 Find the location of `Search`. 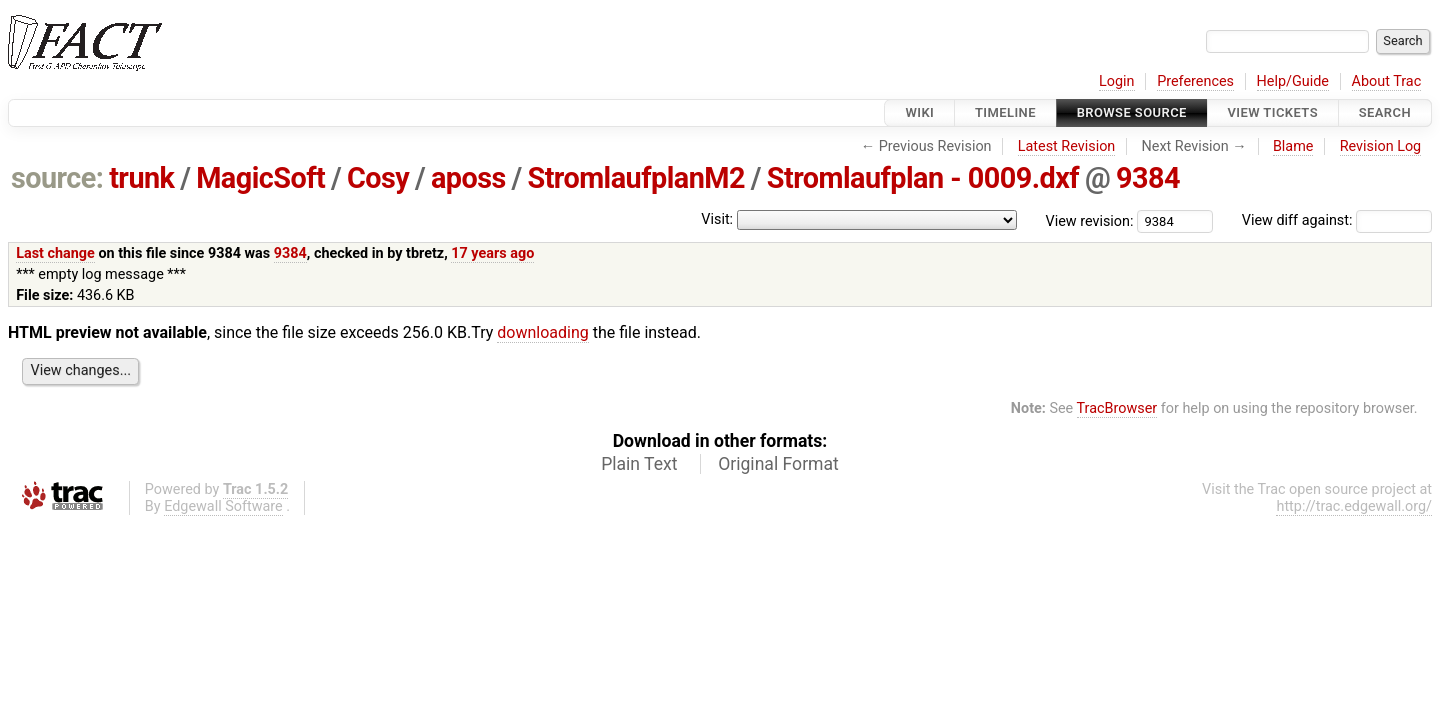

Search is located at coordinates (1385, 112).